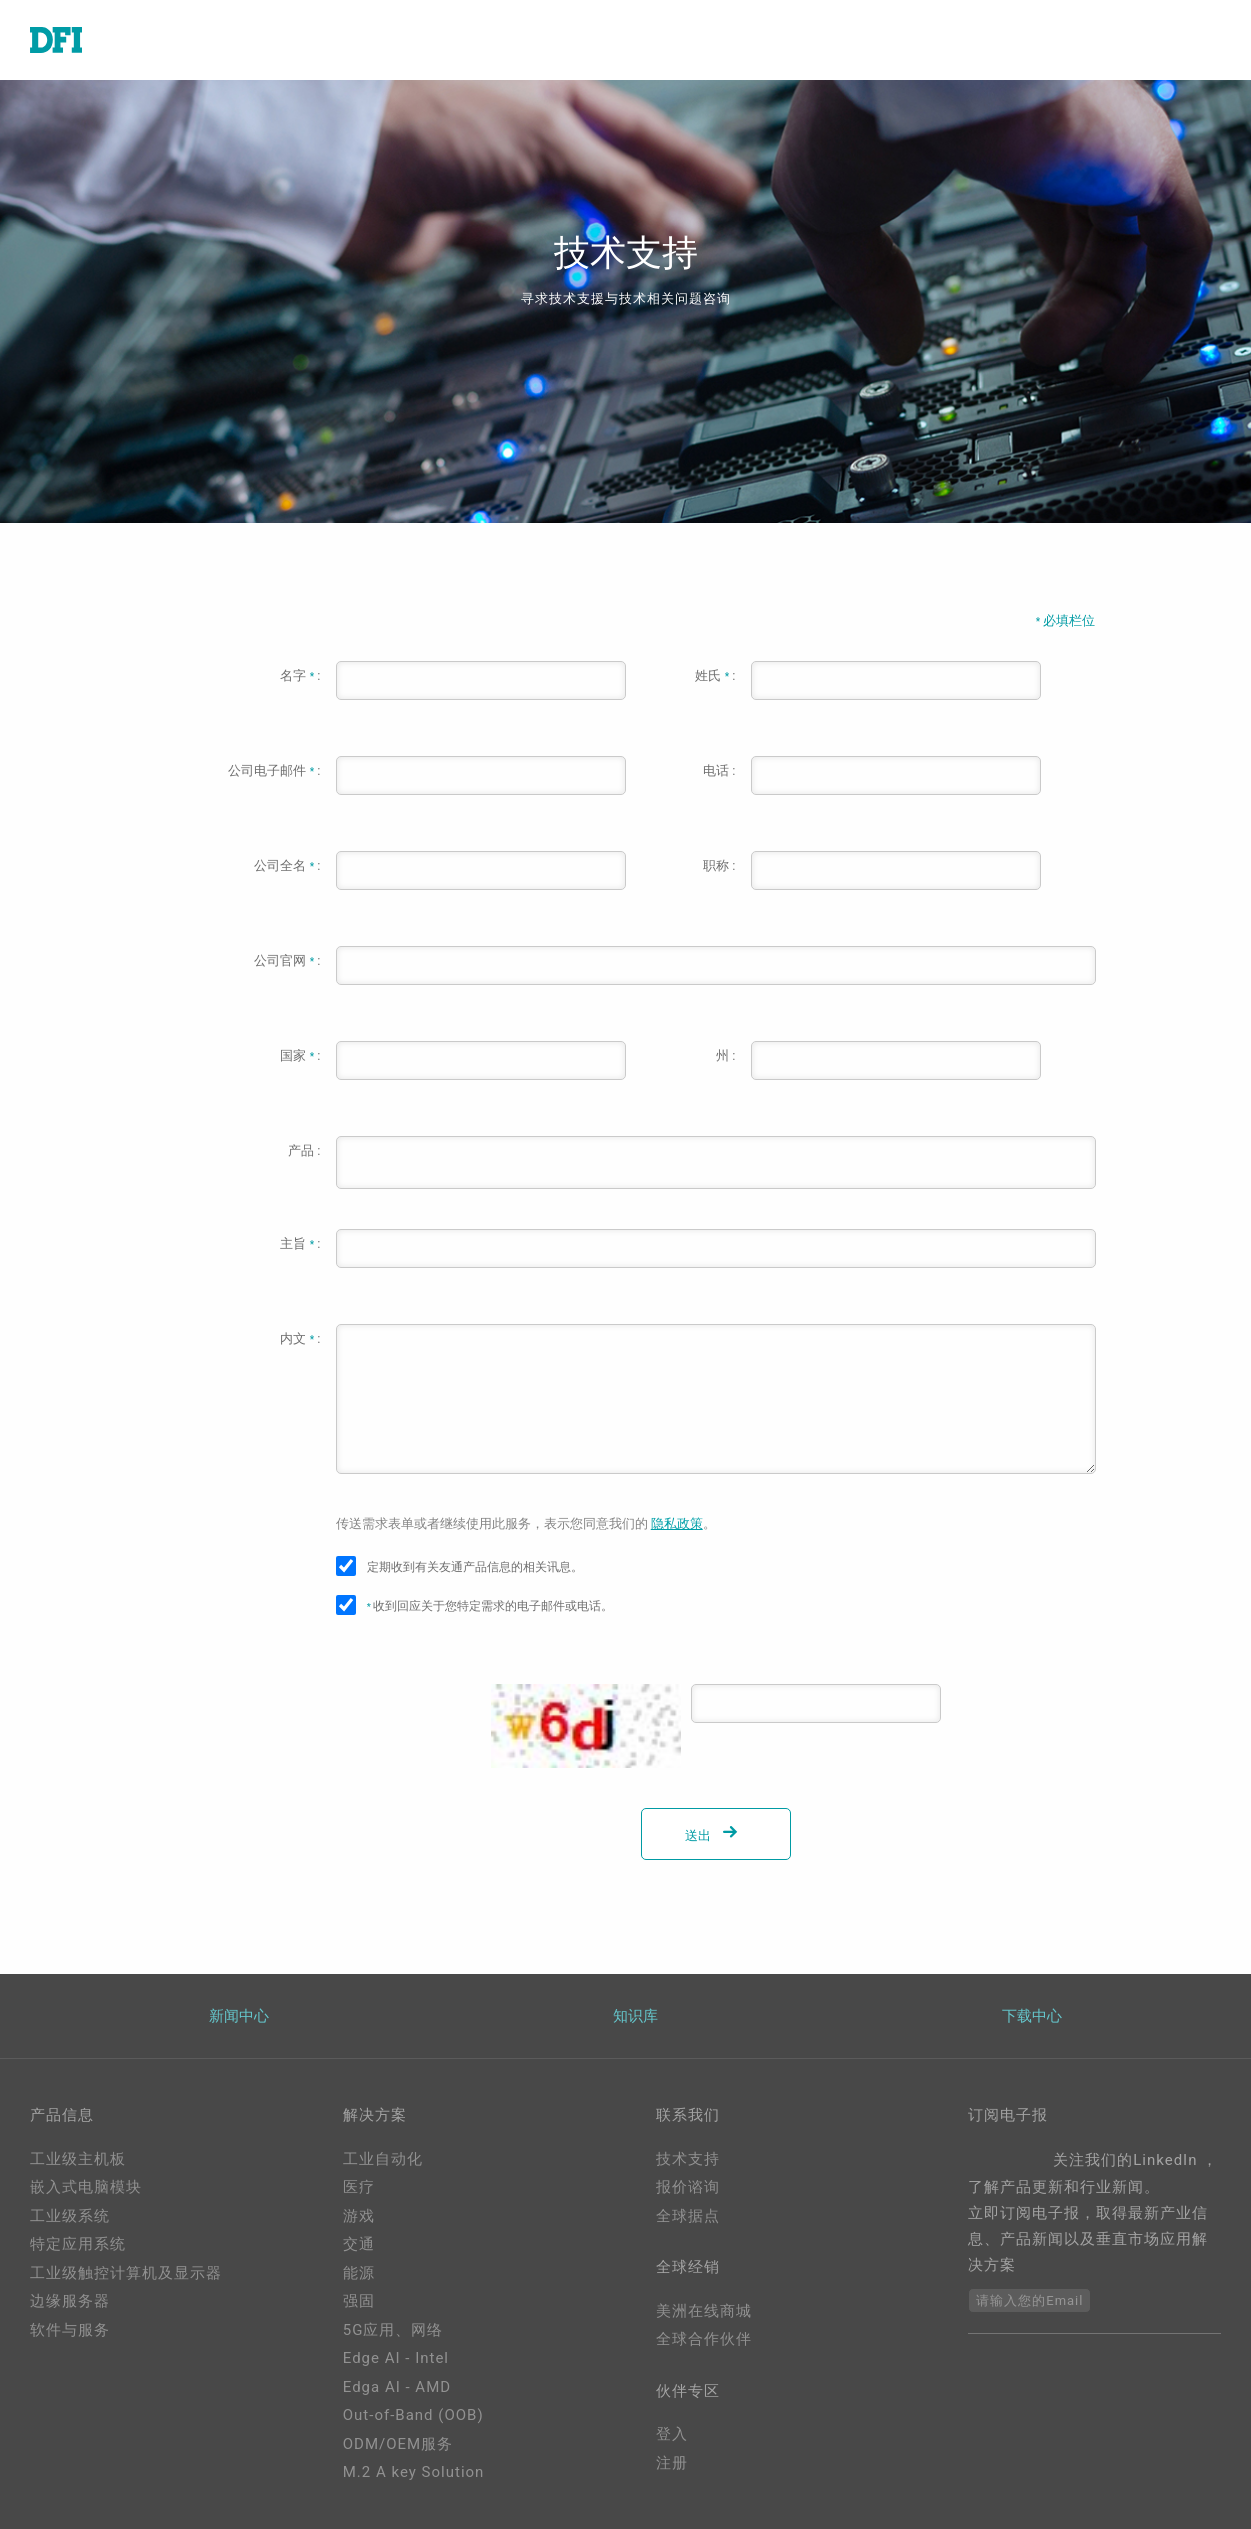  What do you see at coordinates (1029, 2300) in the screenshot?
I see `请输入您的Email` at bounding box center [1029, 2300].